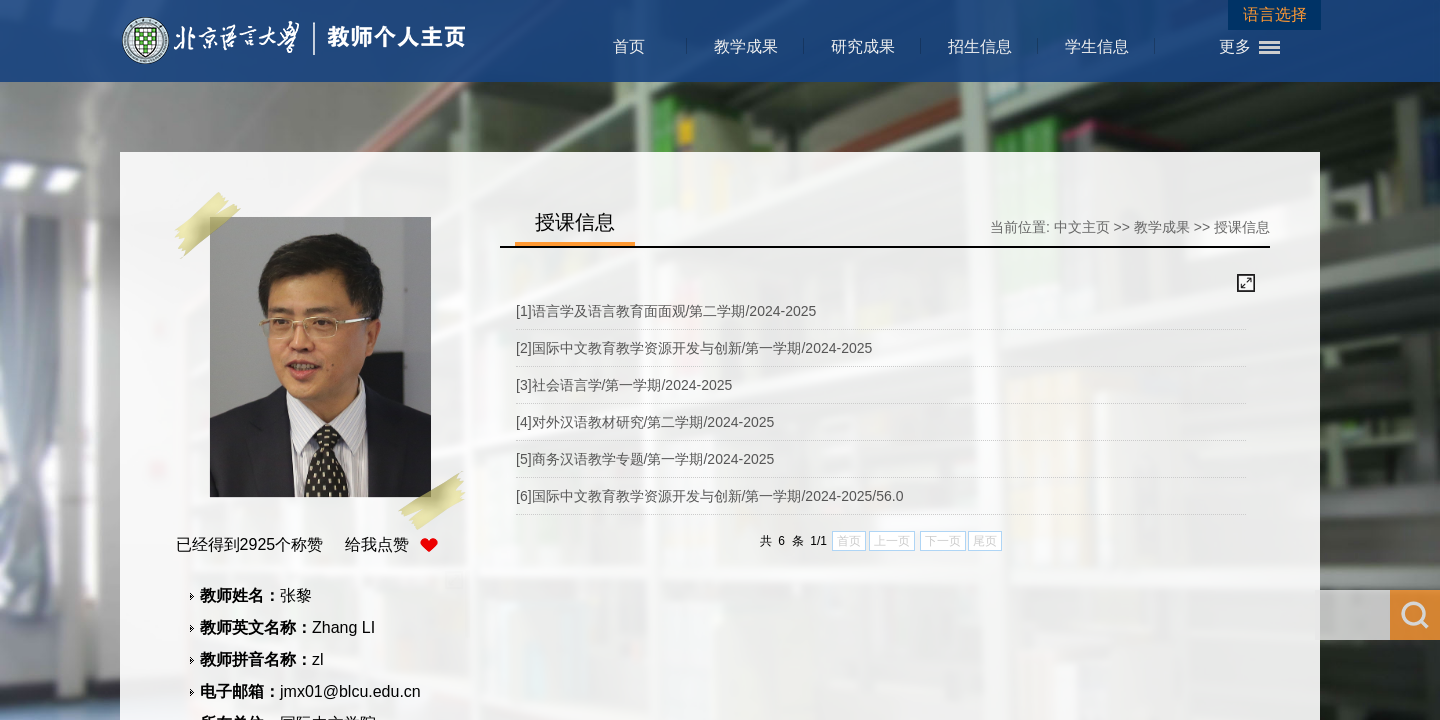  Describe the element at coordinates (666, 311) in the screenshot. I see `[1]语言学及语言教育面面观/第二学期/2024-2025` at that location.